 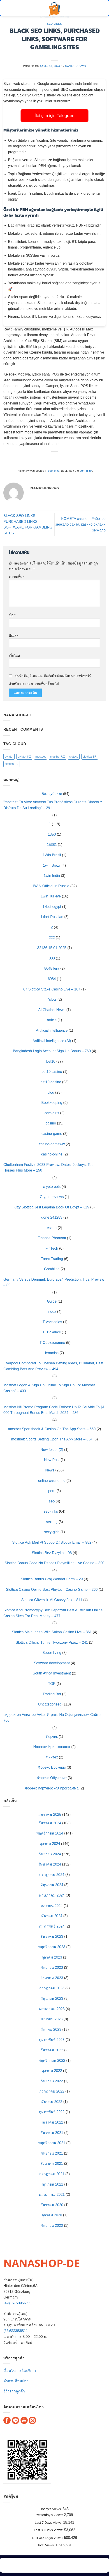 What do you see at coordinates (52, 1332) in the screenshot?
I see `IT Вакансії` at bounding box center [52, 1332].